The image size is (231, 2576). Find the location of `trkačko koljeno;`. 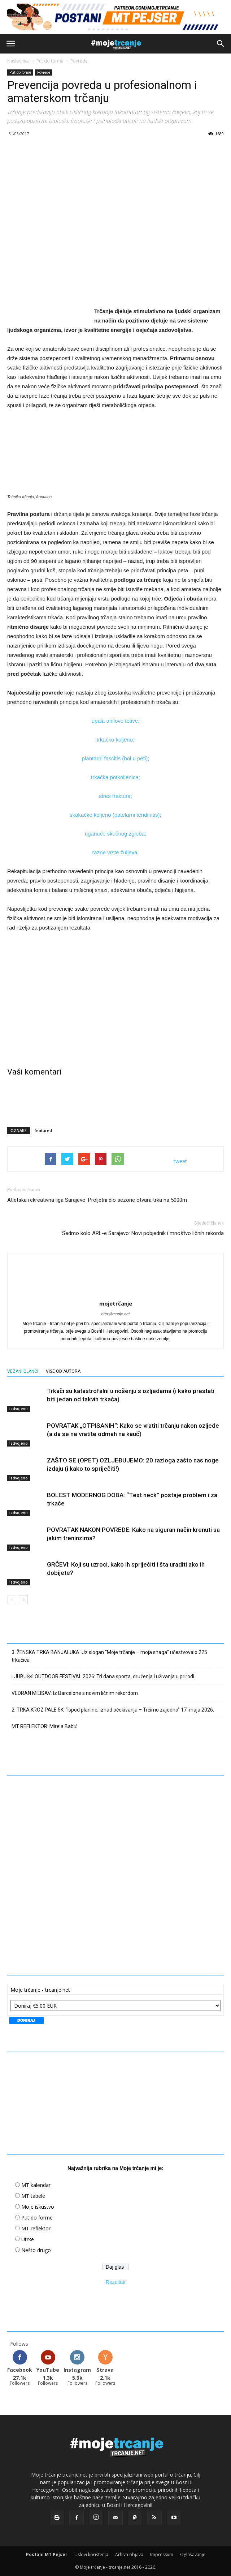

trkačko koljeno; is located at coordinates (115, 739).